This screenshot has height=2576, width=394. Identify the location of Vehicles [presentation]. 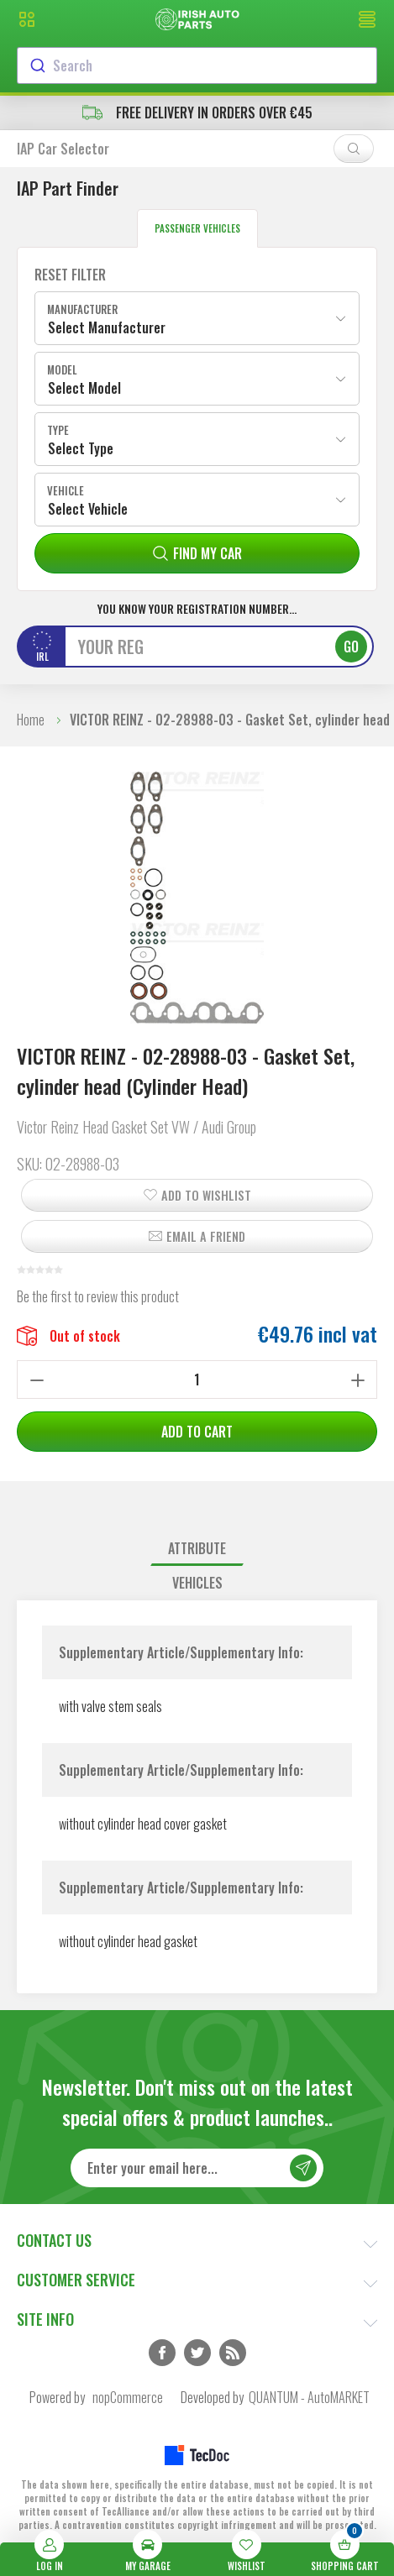
(197, 1583).